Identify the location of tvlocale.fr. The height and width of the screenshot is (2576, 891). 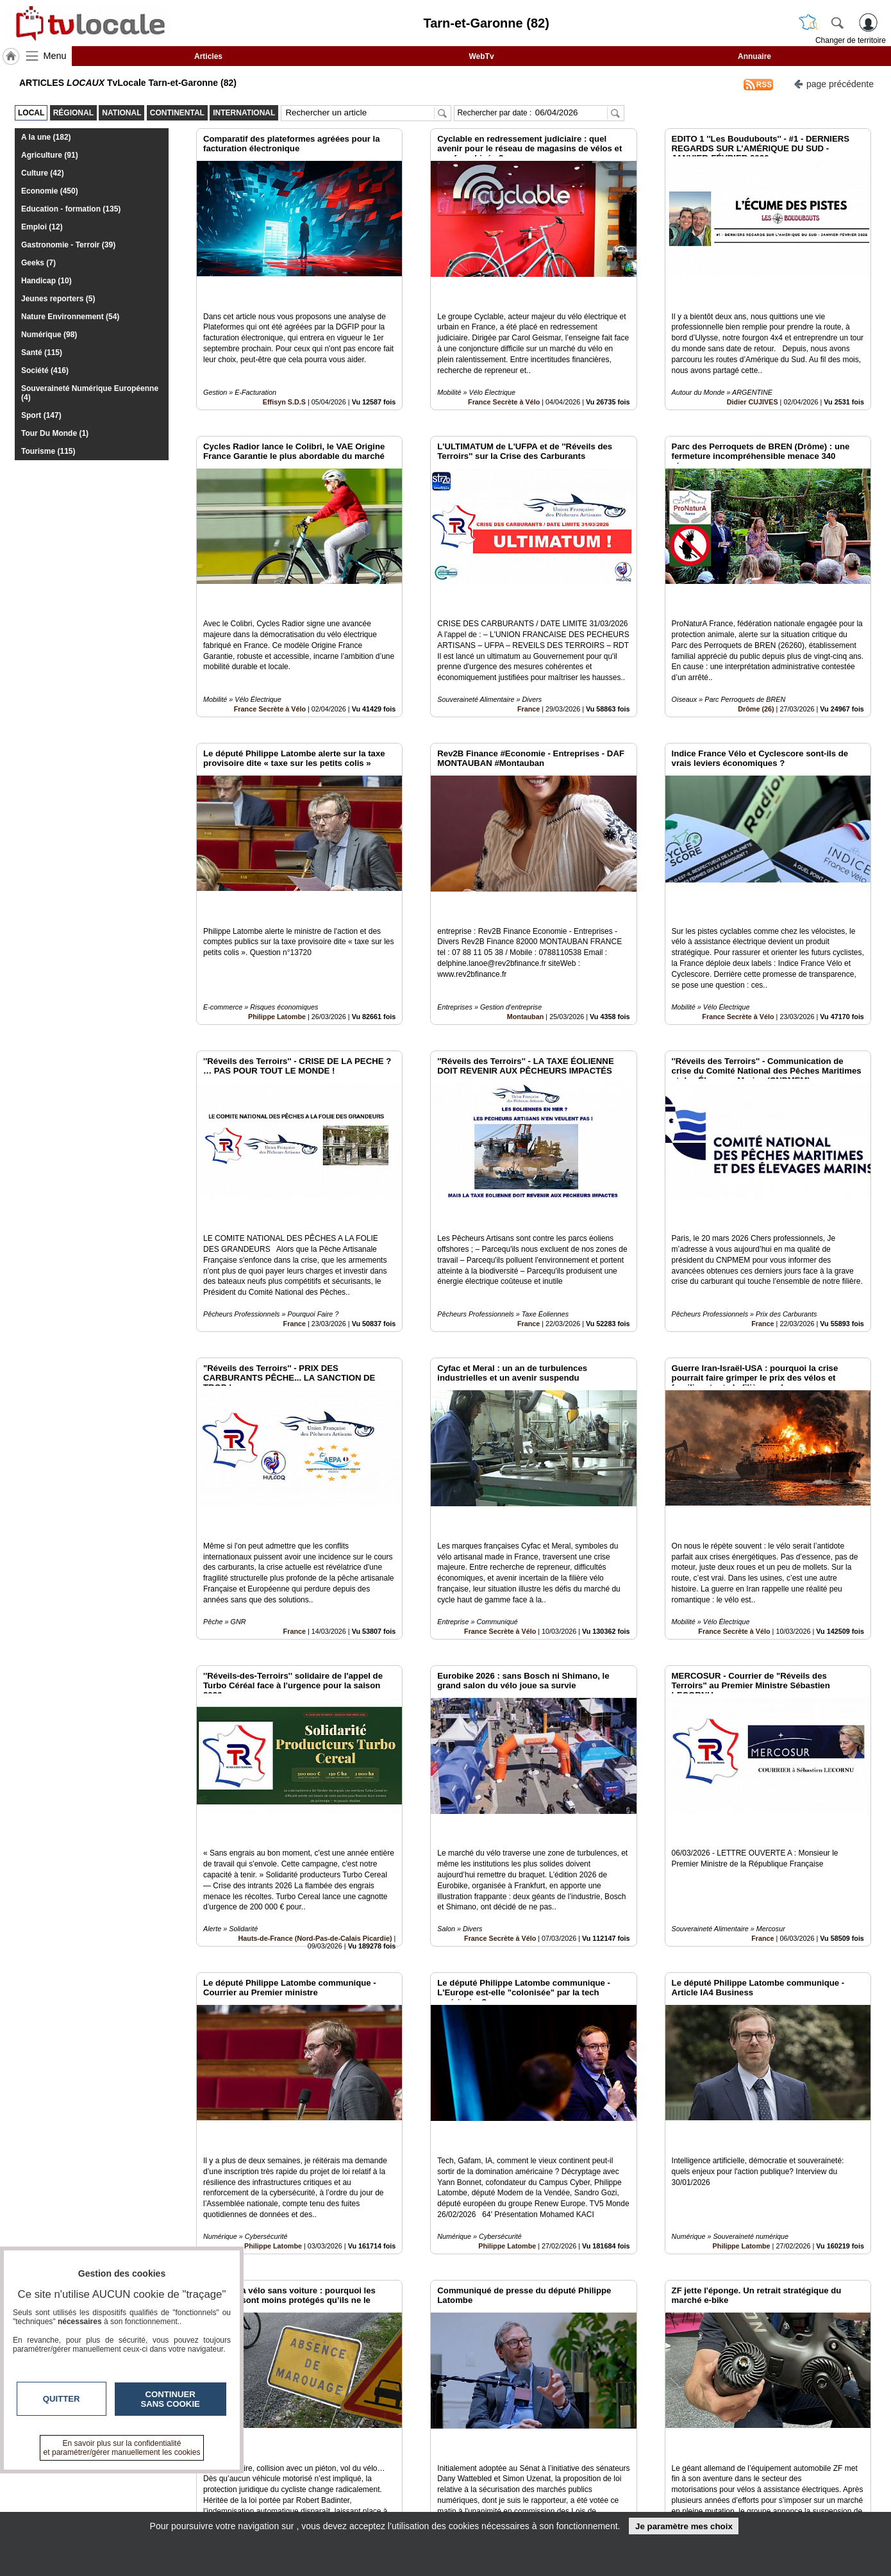
(155, 2480).